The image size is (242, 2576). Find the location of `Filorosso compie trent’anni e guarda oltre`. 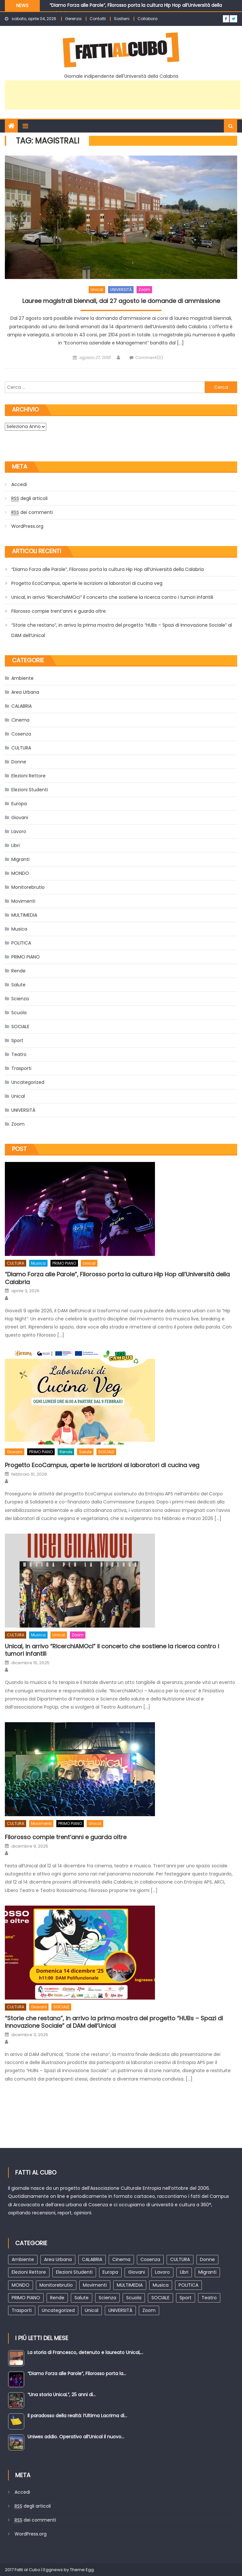

Filorosso compie trent’anni e guarda oltre is located at coordinates (58, 611).